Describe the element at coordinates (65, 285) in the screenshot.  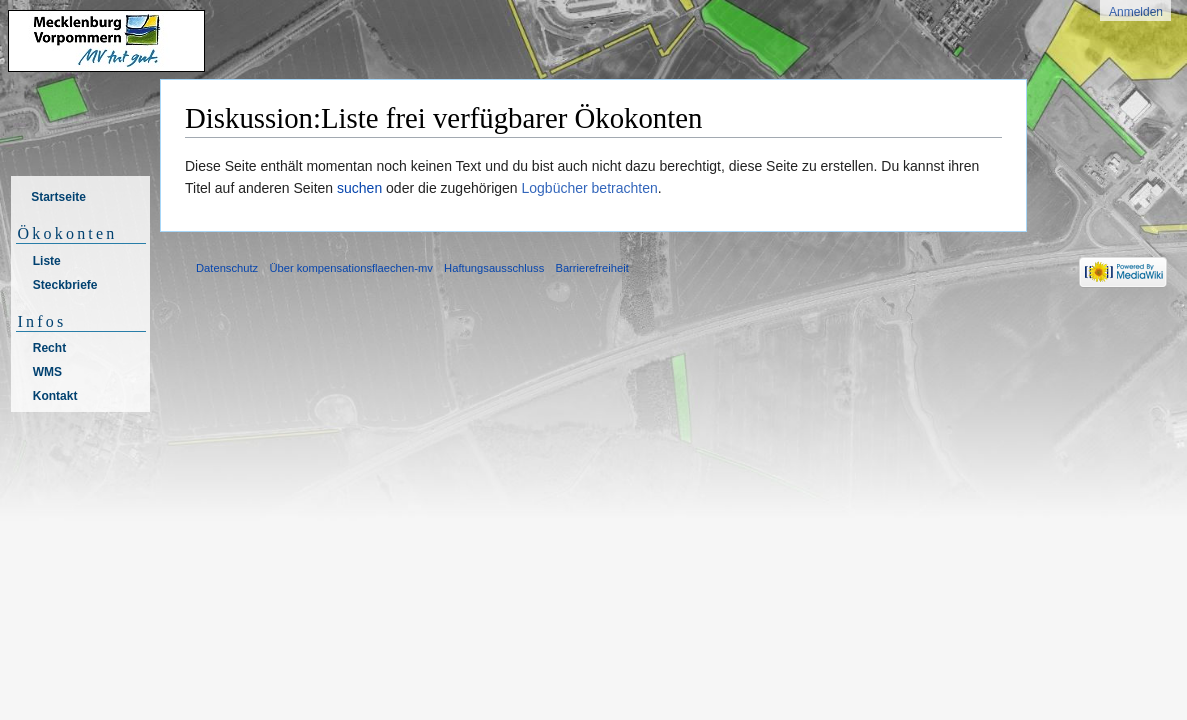
I see `Steckbriefe` at that location.